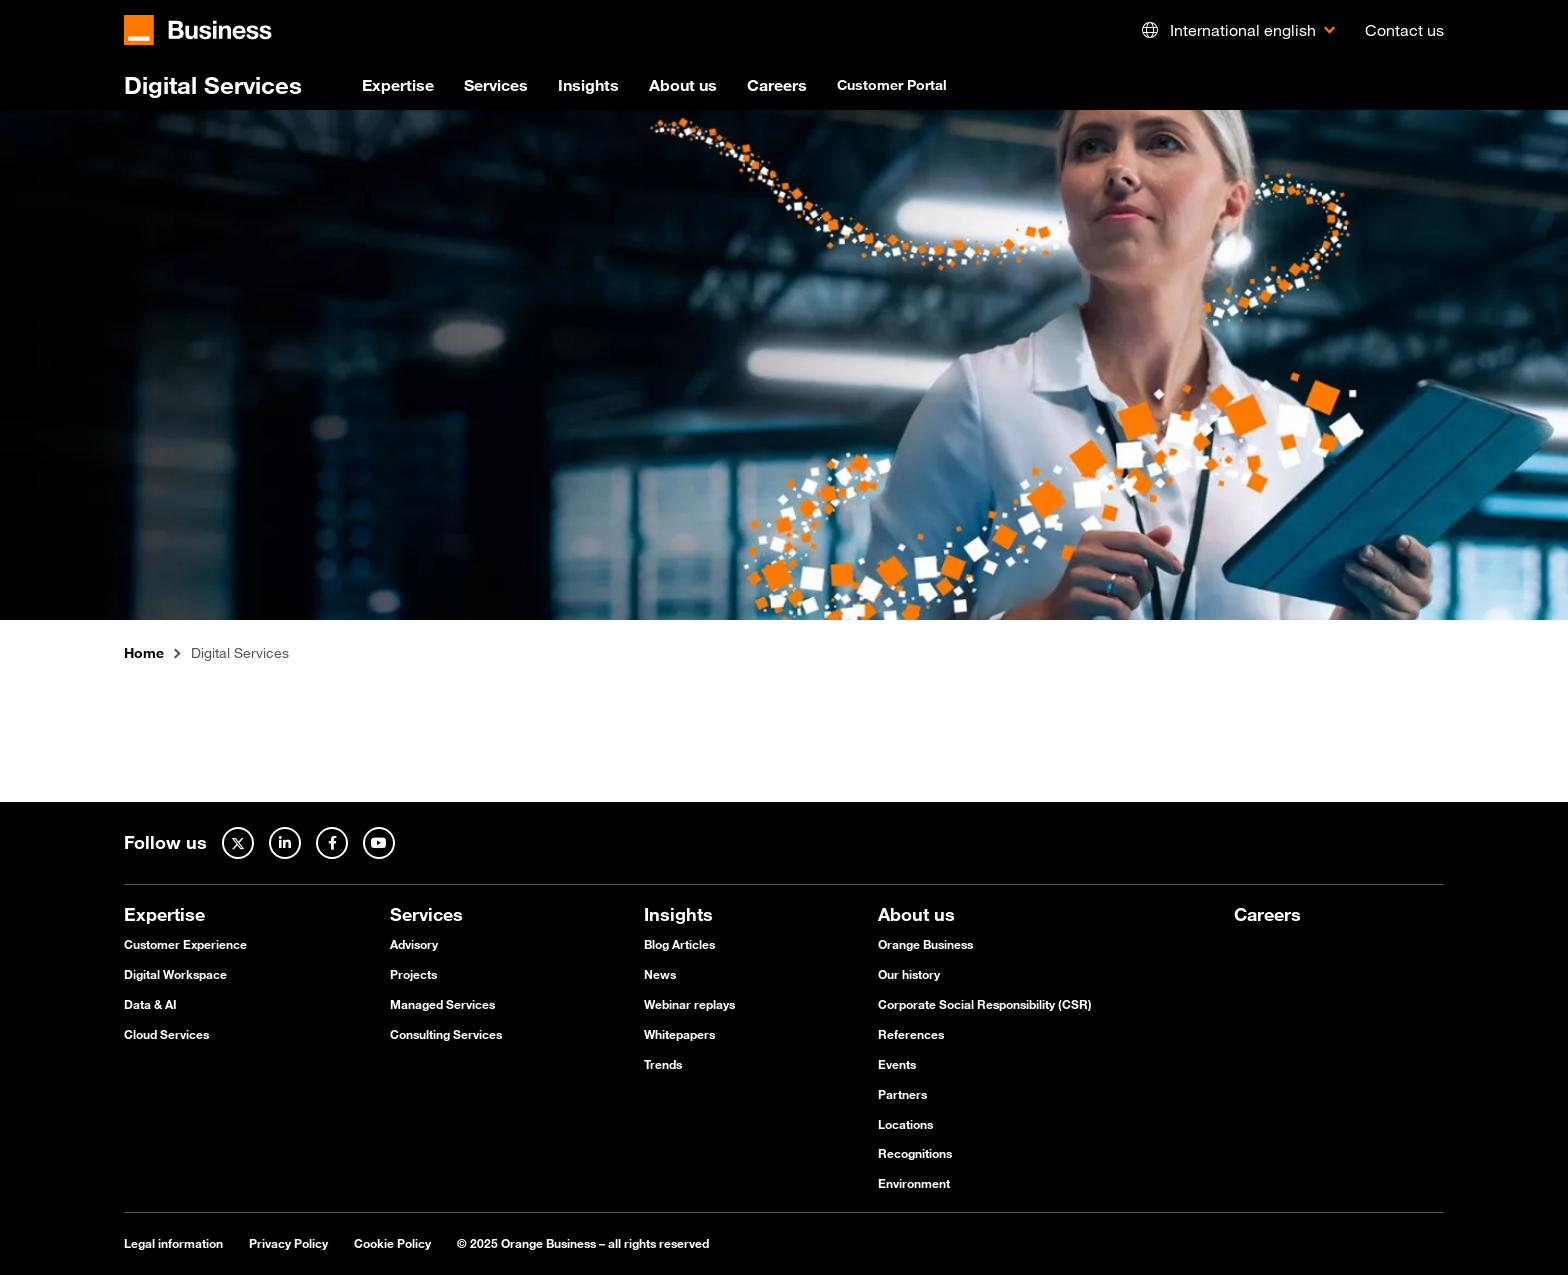 This screenshot has height=1275, width=1568. Describe the element at coordinates (914, 1183) in the screenshot. I see `Environment` at that location.